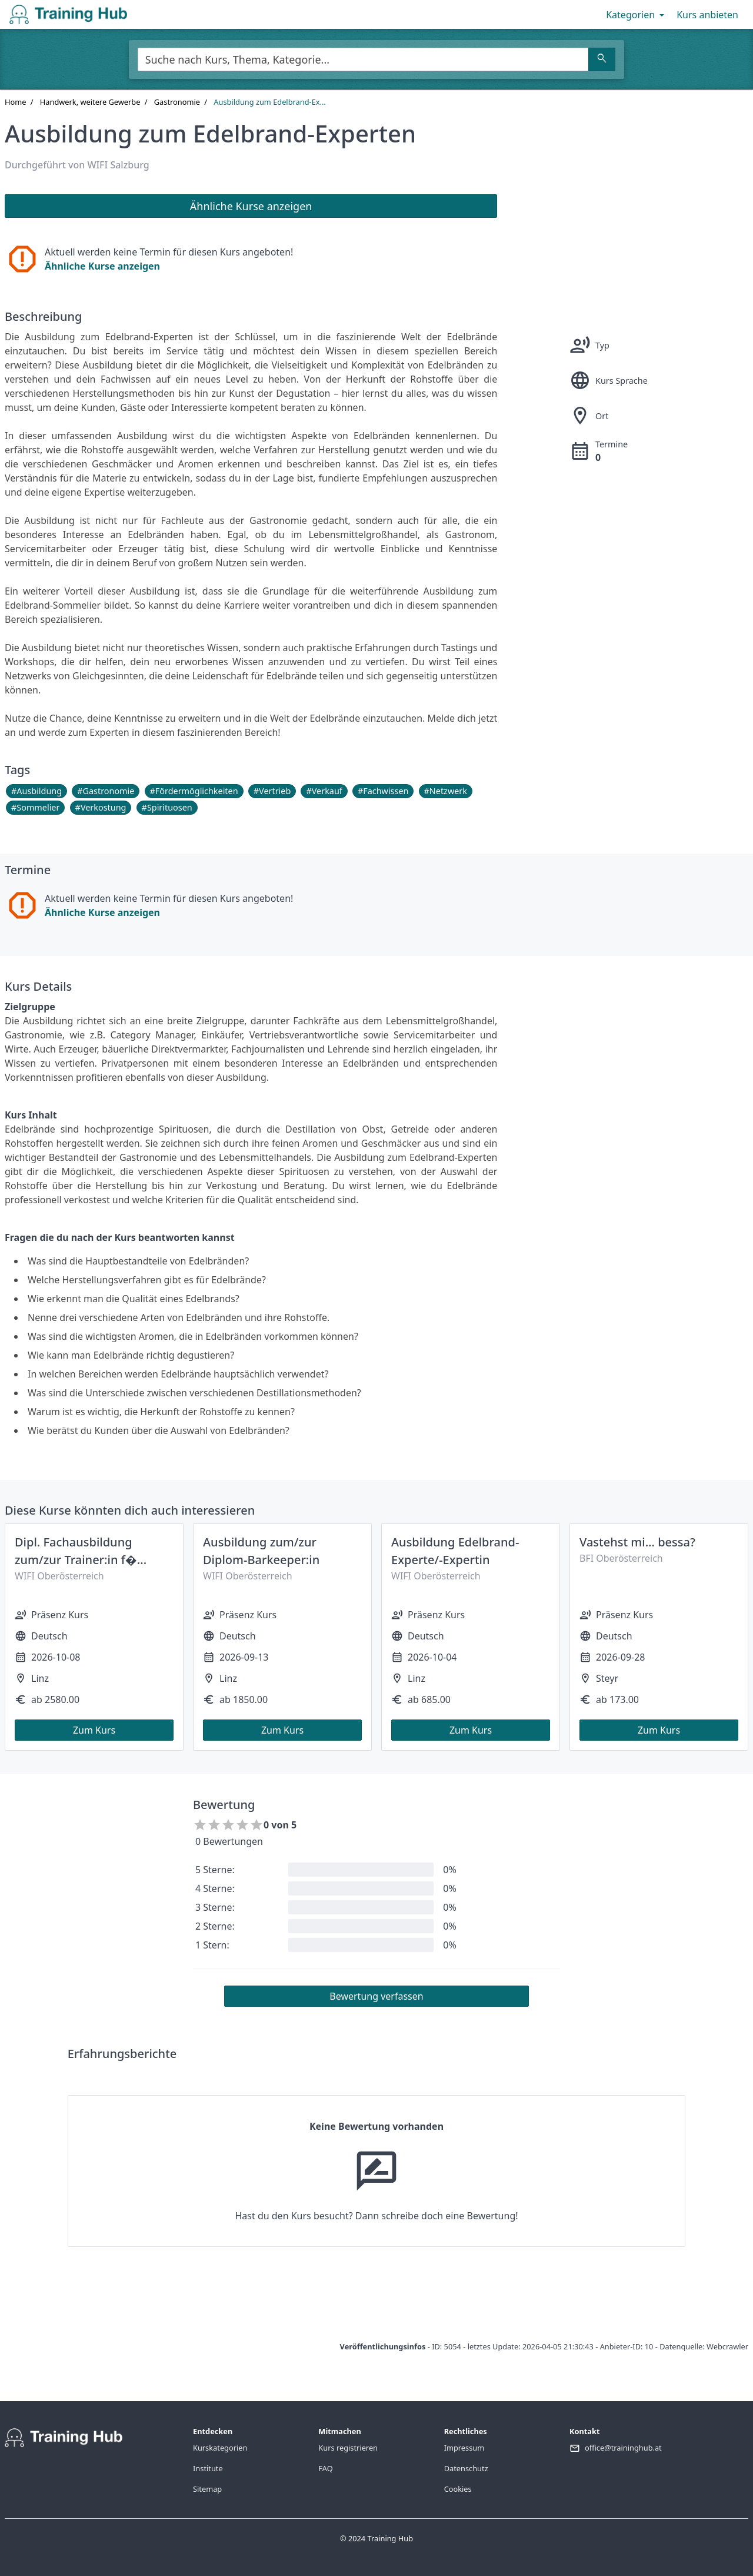 This screenshot has width=753, height=2576. Describe the element at coordinates (324, 790) in the screenshot. I see `#Verkauf` at that location.